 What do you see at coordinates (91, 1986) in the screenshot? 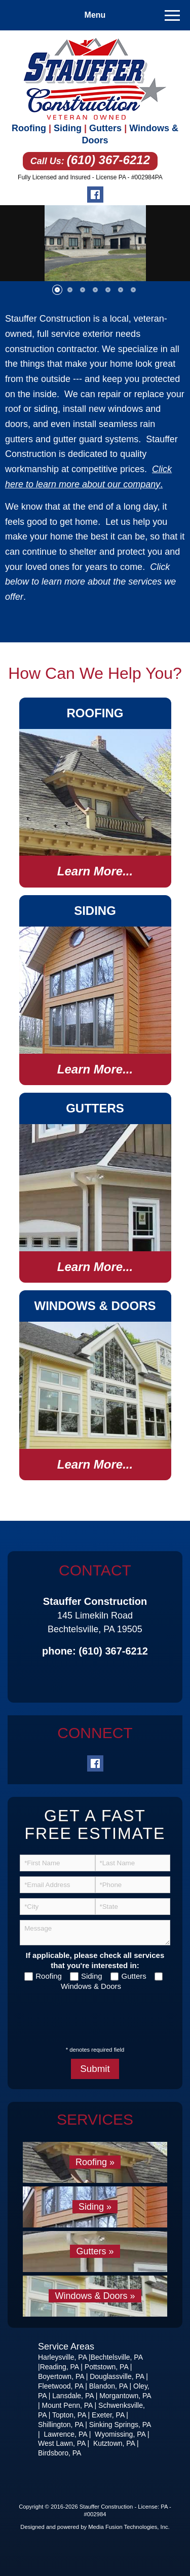
I see `Windows & Doors` at bounding box center [91, 1986].